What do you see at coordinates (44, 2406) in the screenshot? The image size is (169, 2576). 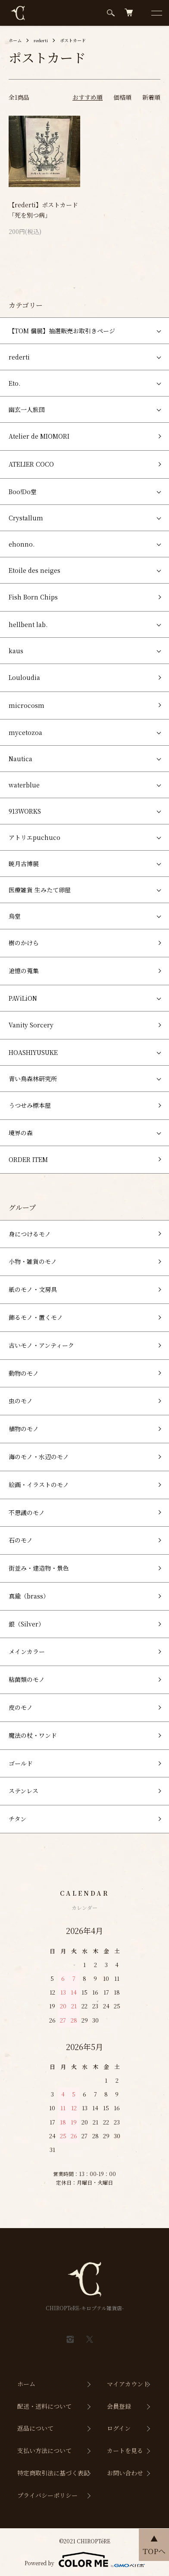 I see `配送・送料について` at bounding box center [44, 2406].